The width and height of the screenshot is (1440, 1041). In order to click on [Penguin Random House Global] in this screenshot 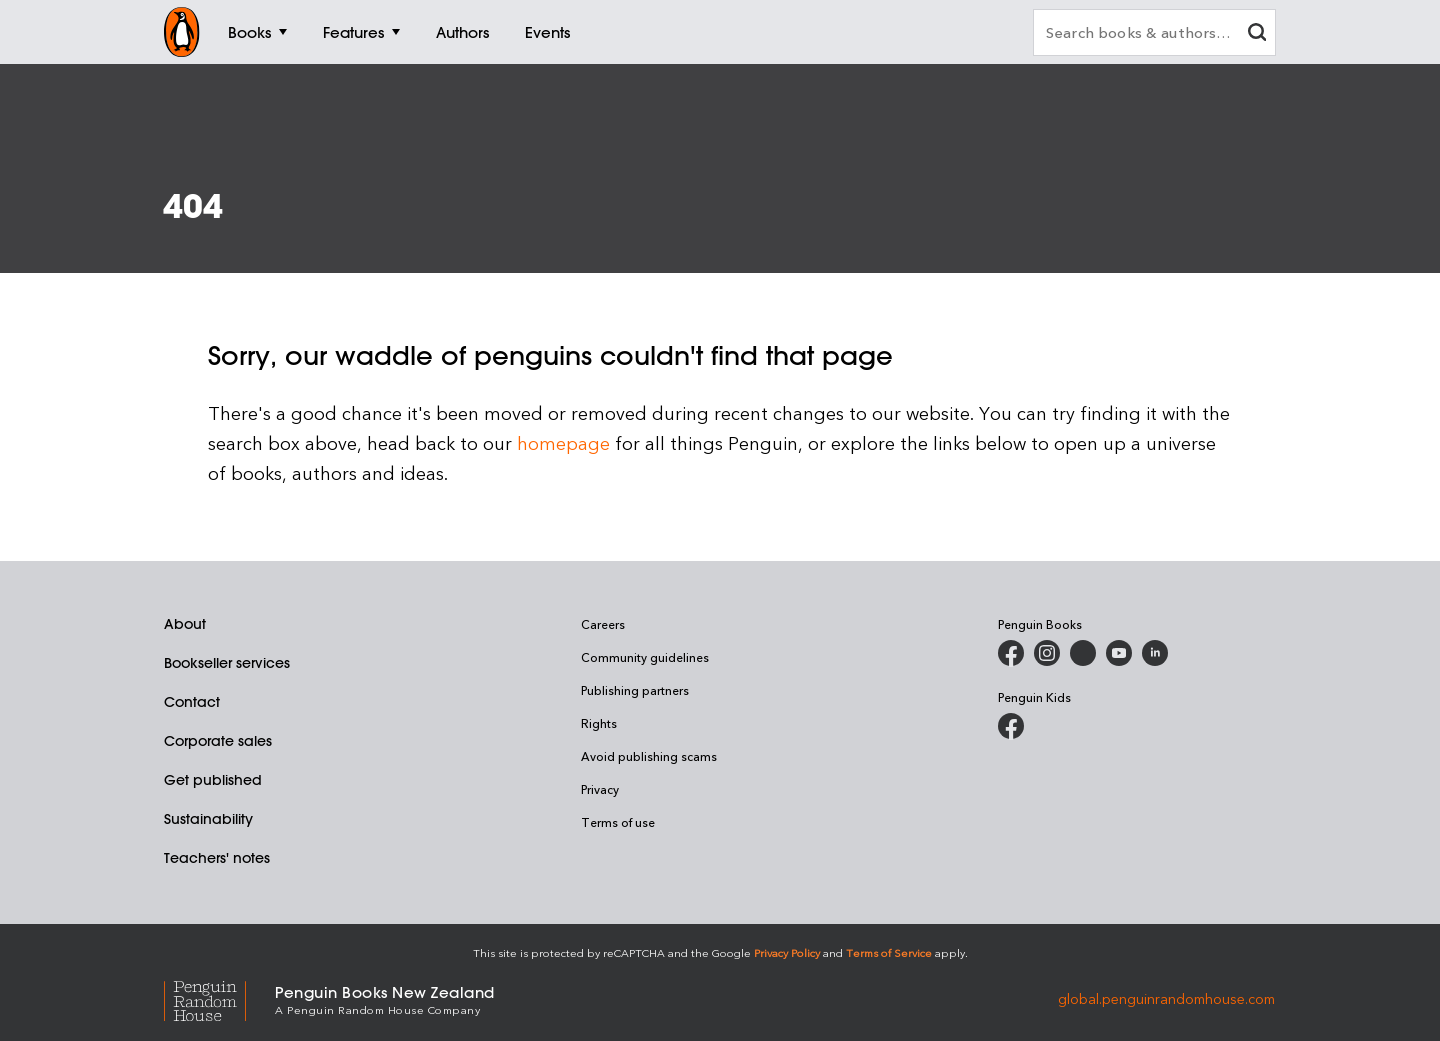, I will do `click(219, 998)`.